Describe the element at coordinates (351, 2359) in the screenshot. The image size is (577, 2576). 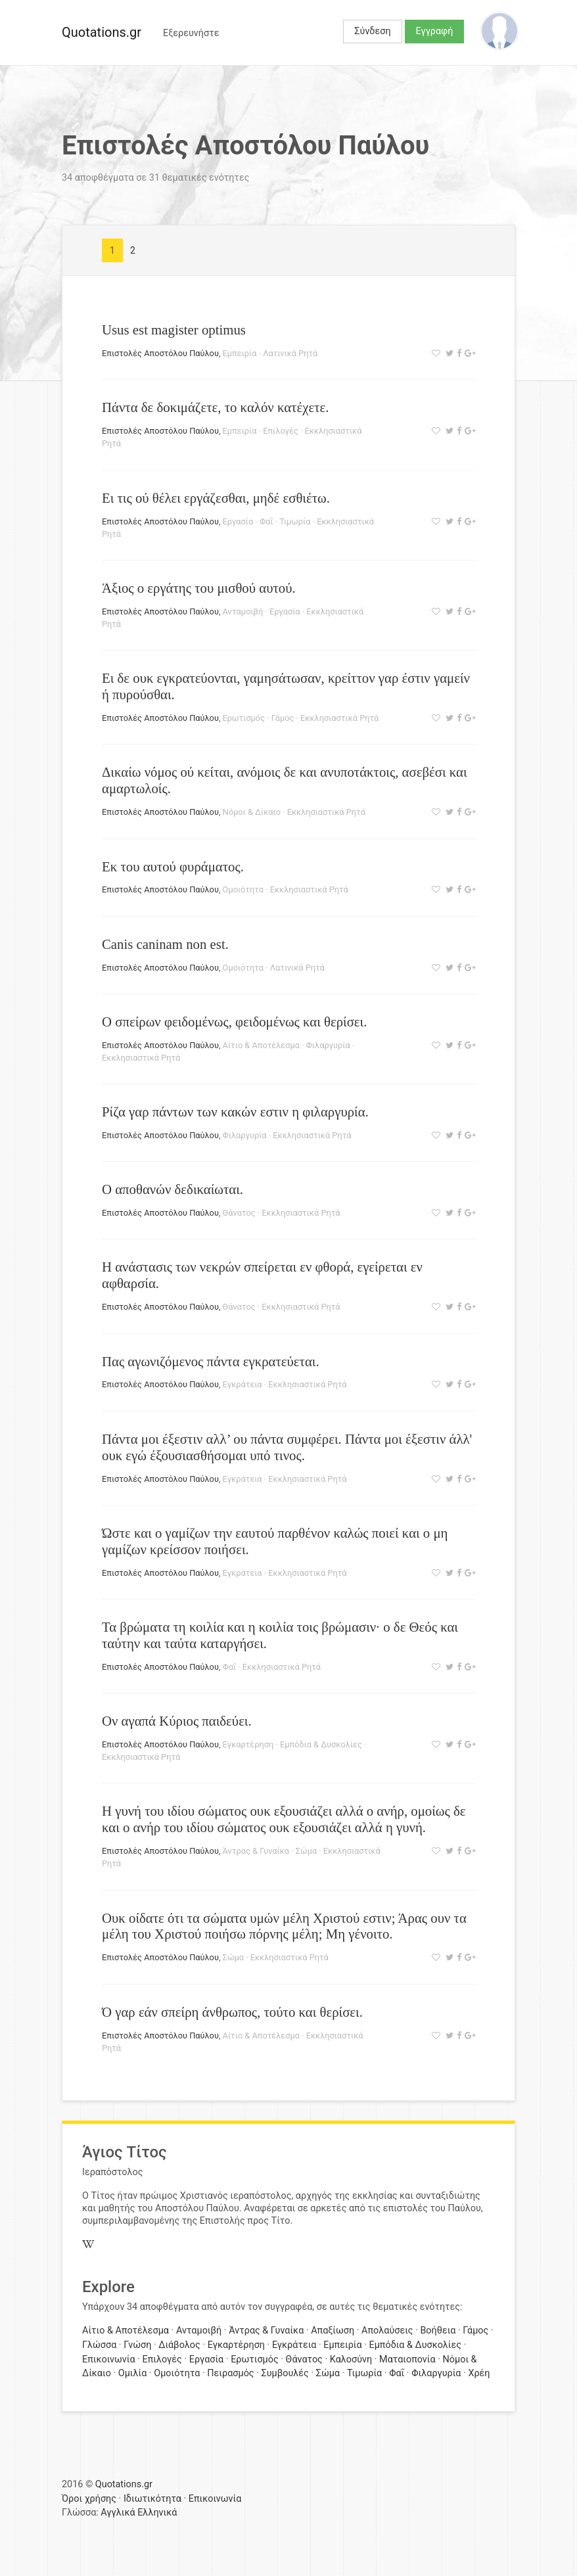
I see `Καλοσύνη` at that location.